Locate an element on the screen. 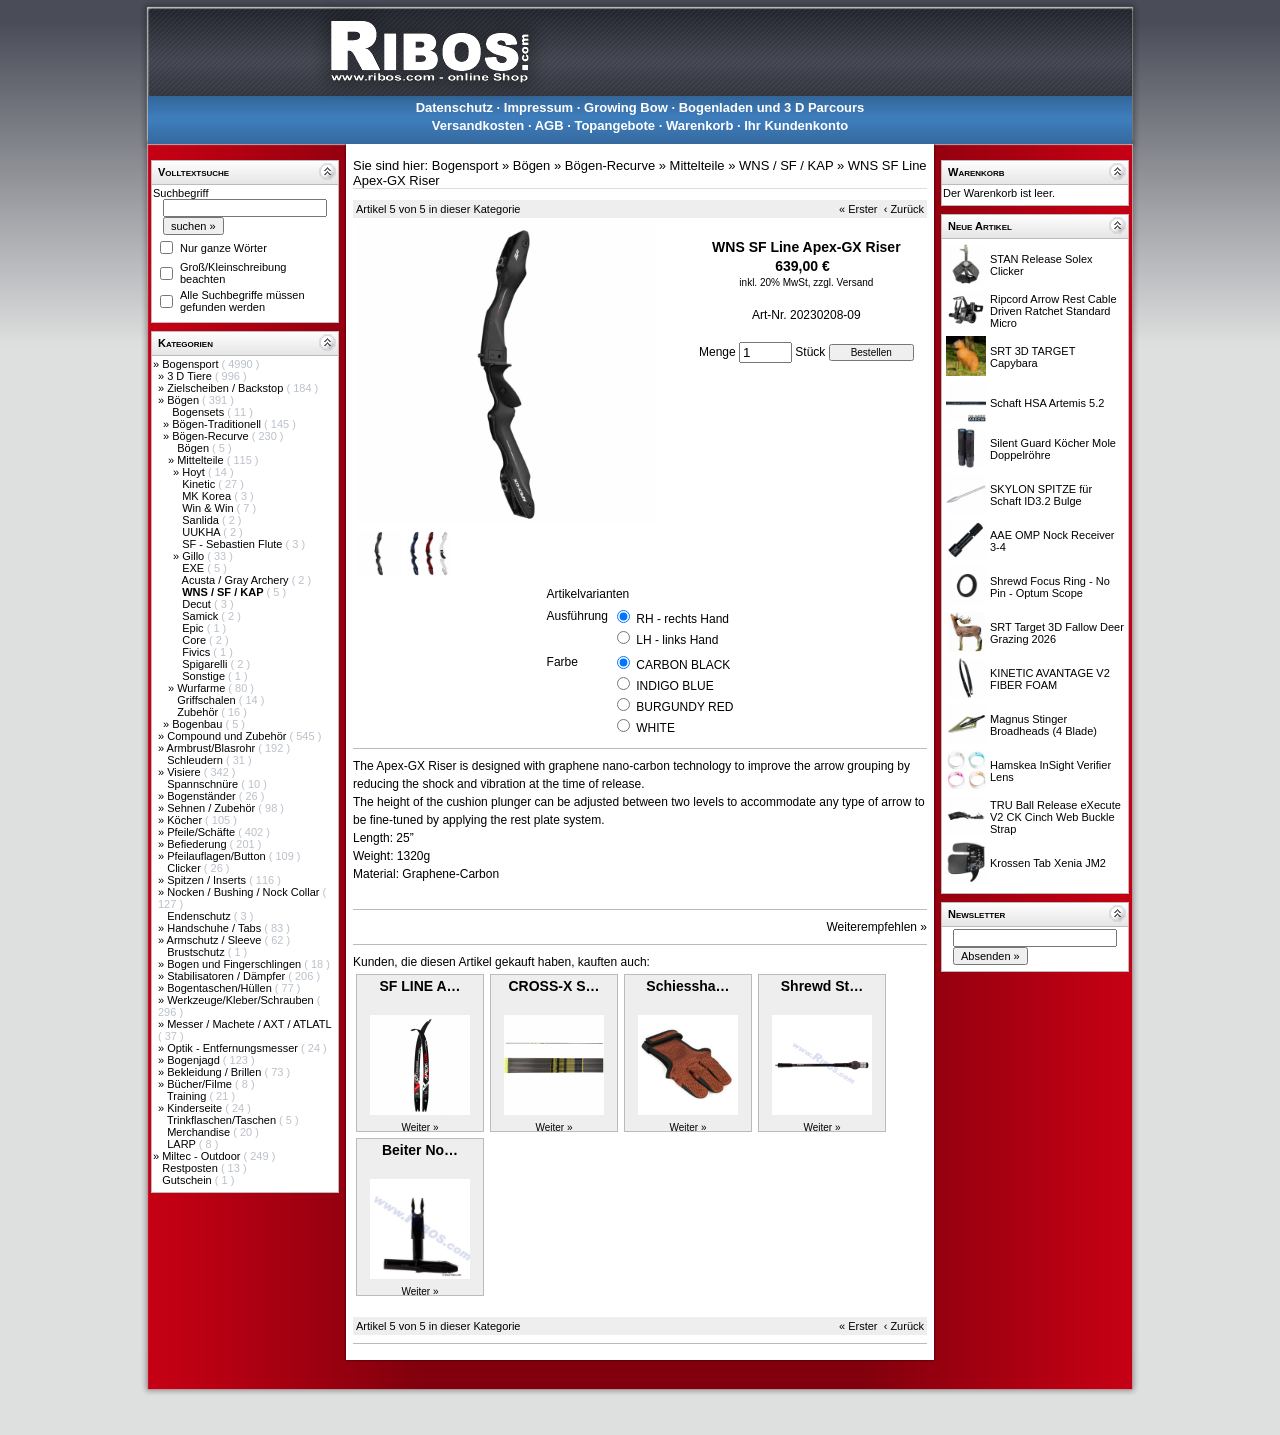  Compound und Zubehör is located at coordinates (228, 736).